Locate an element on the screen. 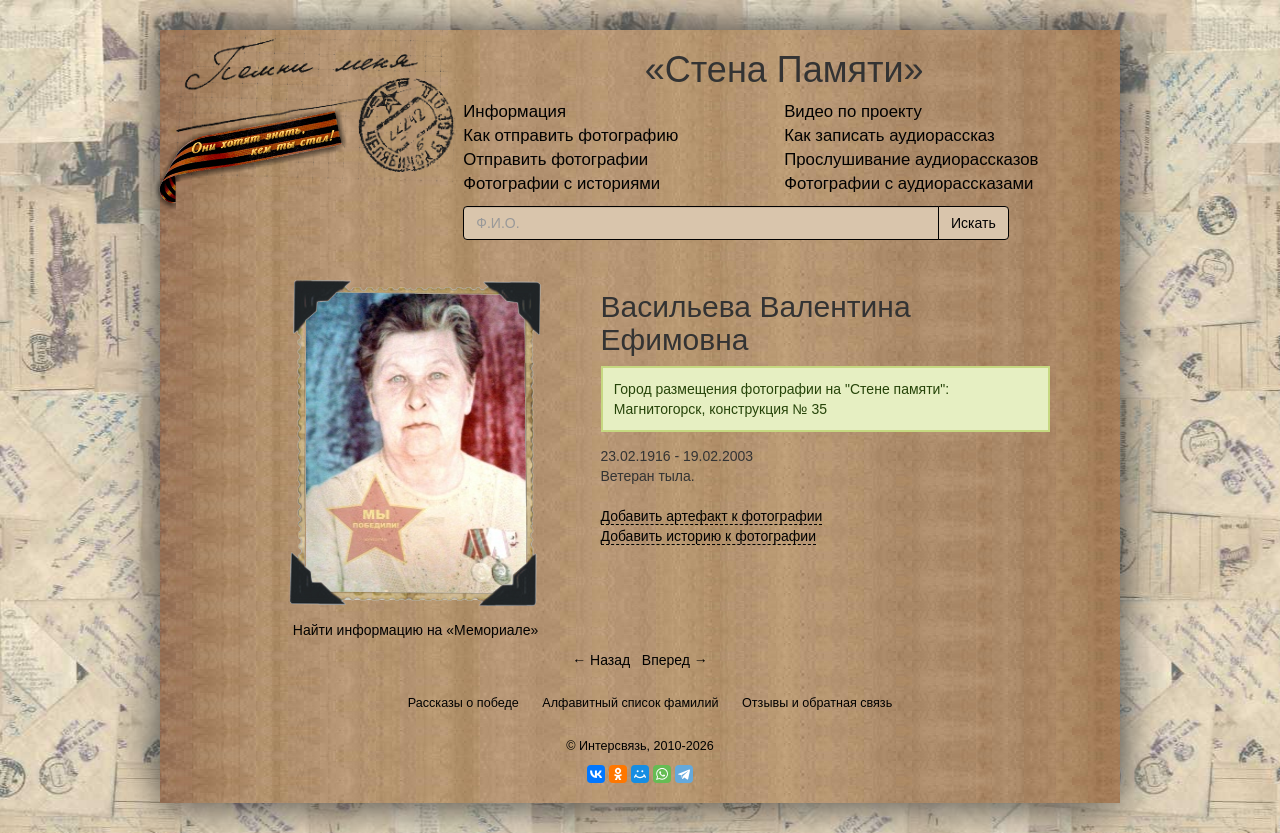 The height and width of the screenshot is (833, 1280). Добавить артефакт к фотографии is located at coordinates (712, 516).